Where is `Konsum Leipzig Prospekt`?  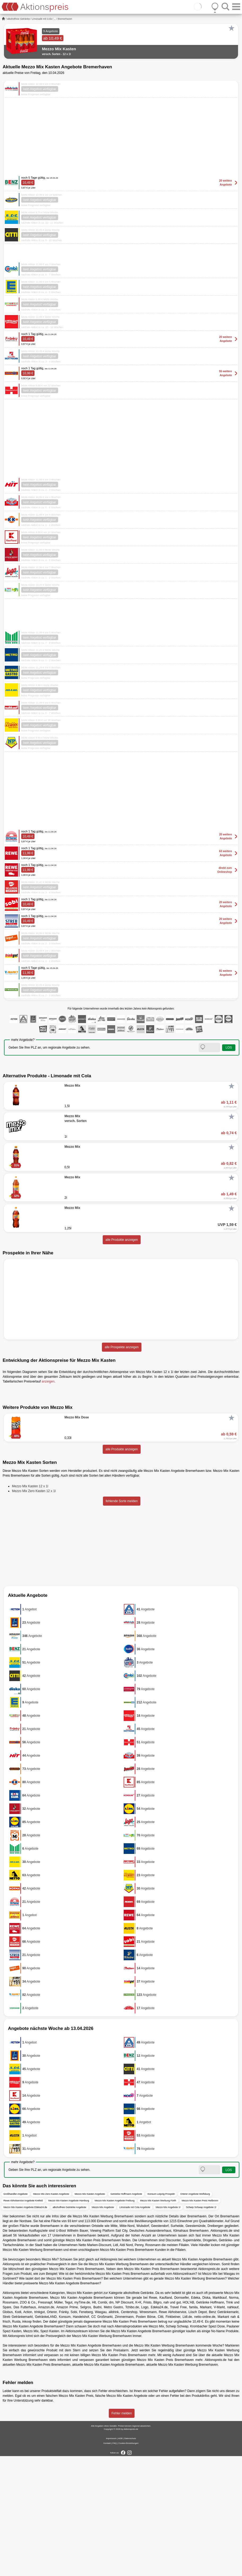 Konsum Leipzig Prospekt is located at coordinates (161, 2314).